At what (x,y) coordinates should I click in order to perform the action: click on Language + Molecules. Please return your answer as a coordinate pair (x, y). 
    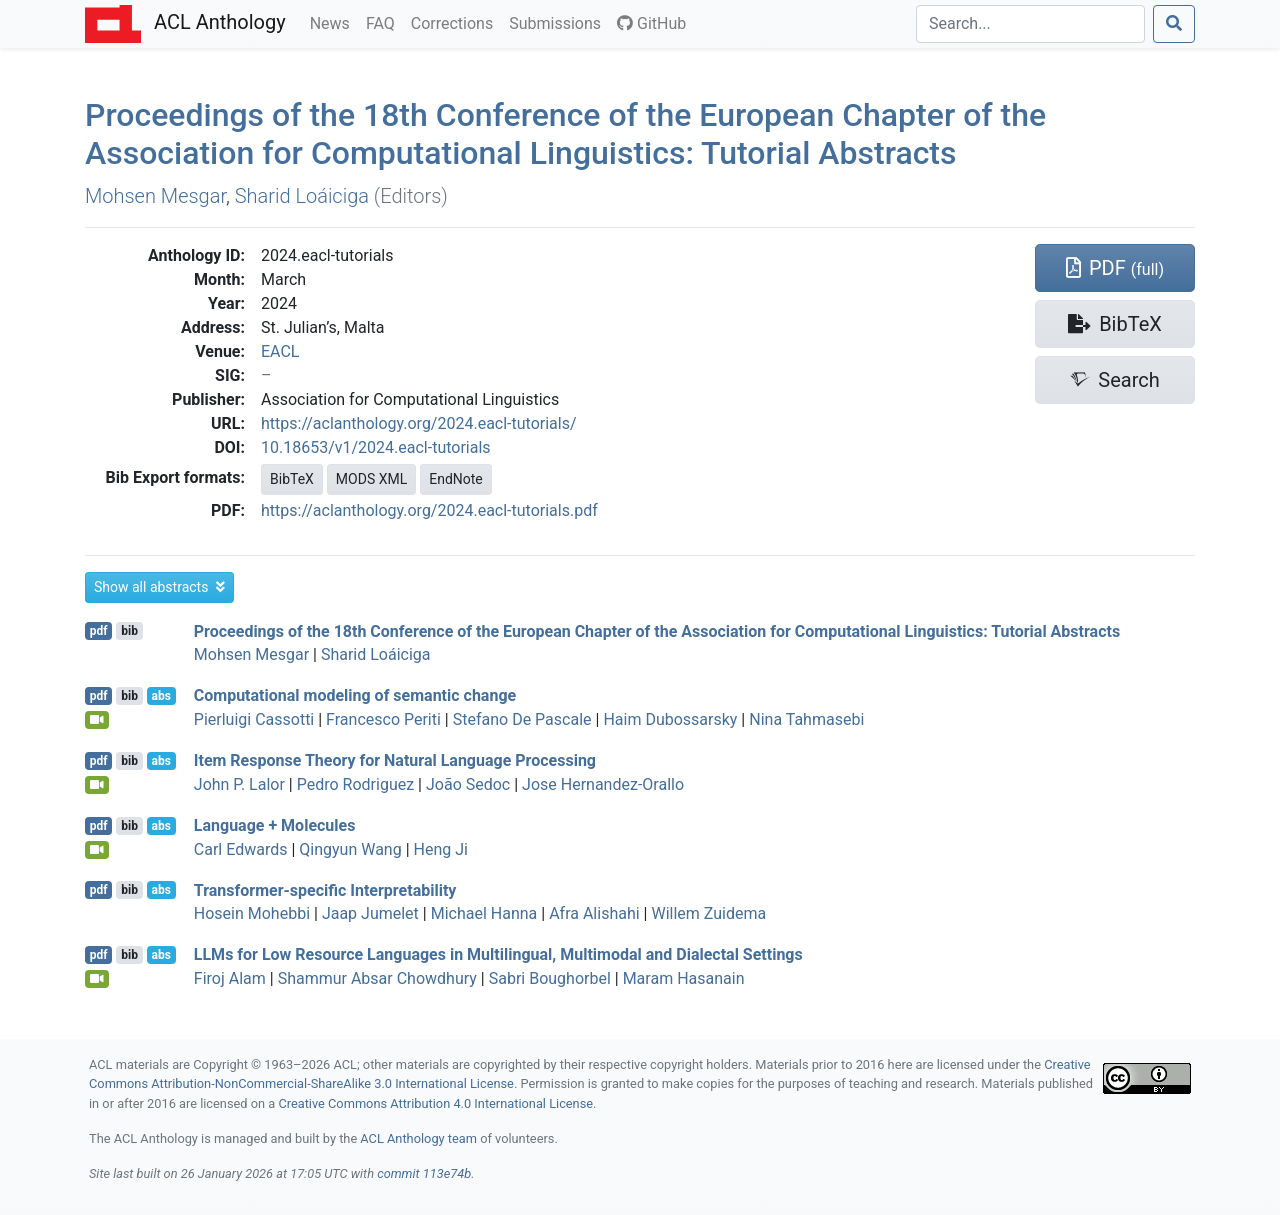
    Looking at the image, I should click on (275, 825).